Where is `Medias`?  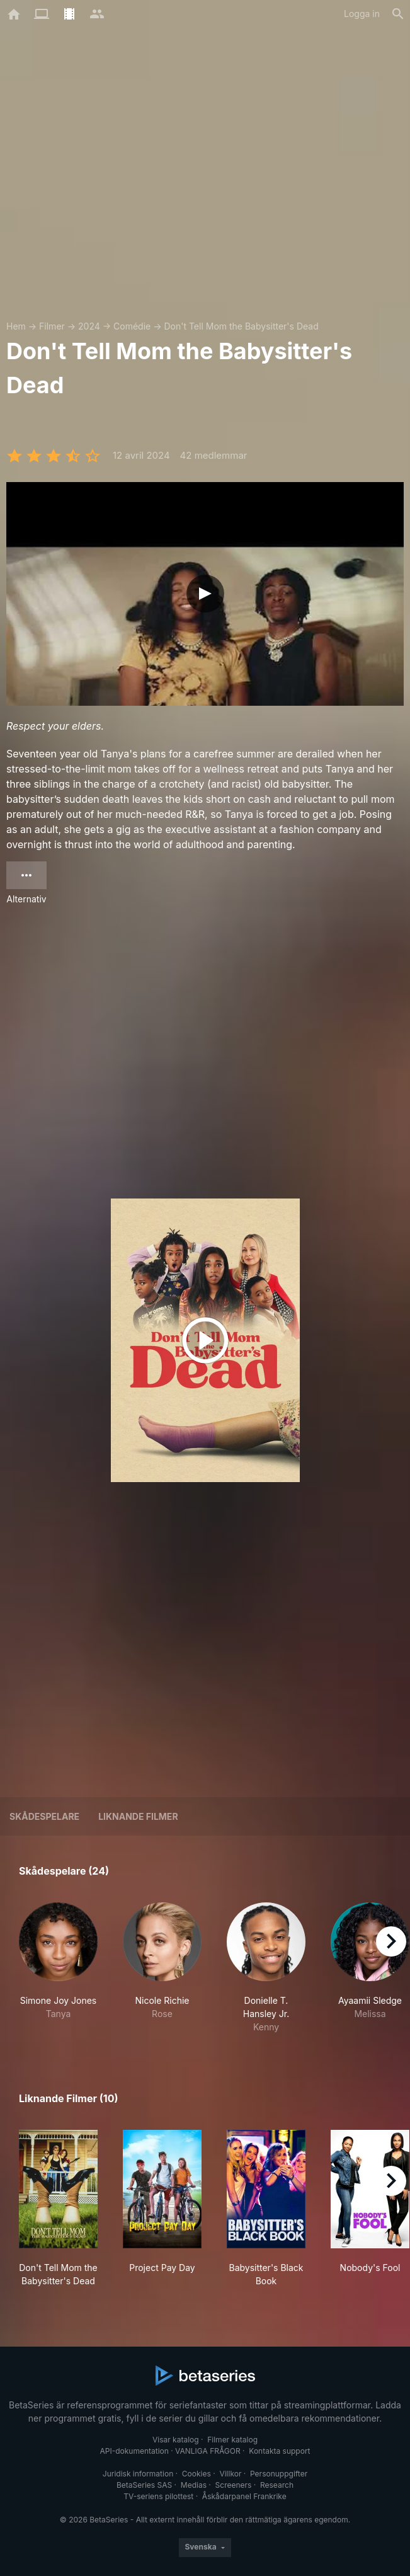
Medias is located at coordinates (194, 2485).